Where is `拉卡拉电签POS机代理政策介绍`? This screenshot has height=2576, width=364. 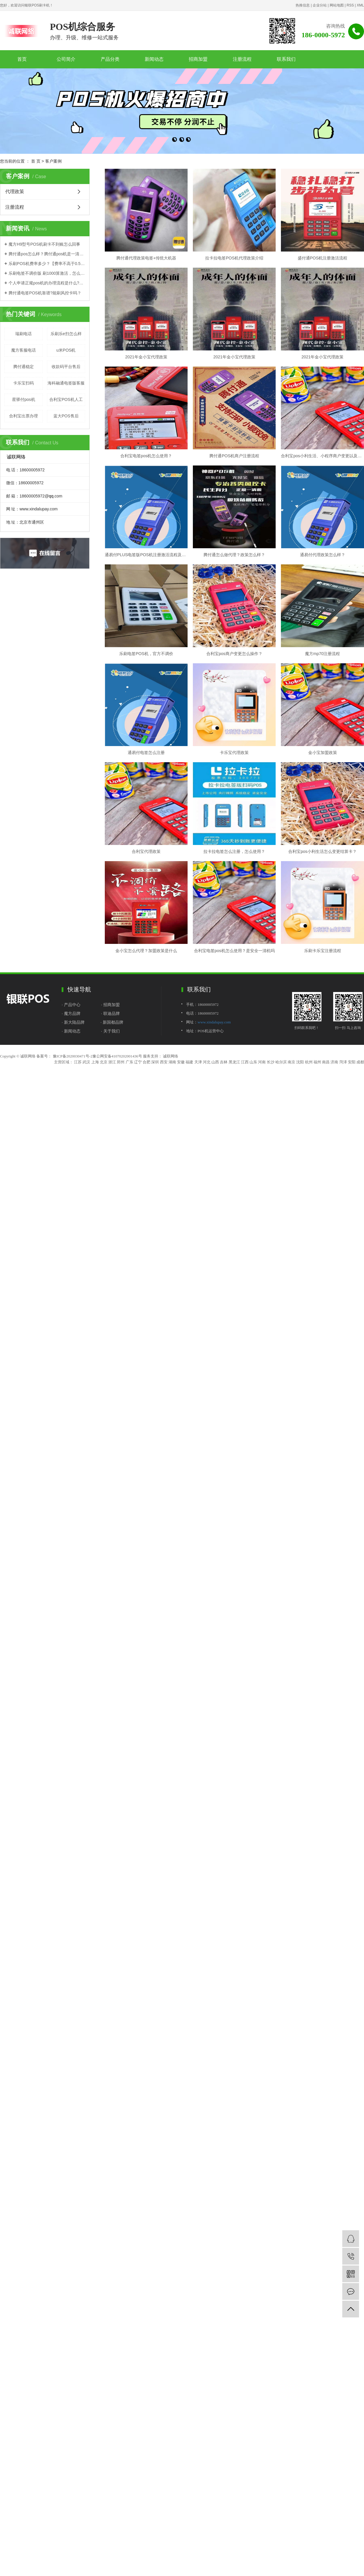
拉卡拉电签POS机代理政策介绍 is located at coordinates (234, 258).